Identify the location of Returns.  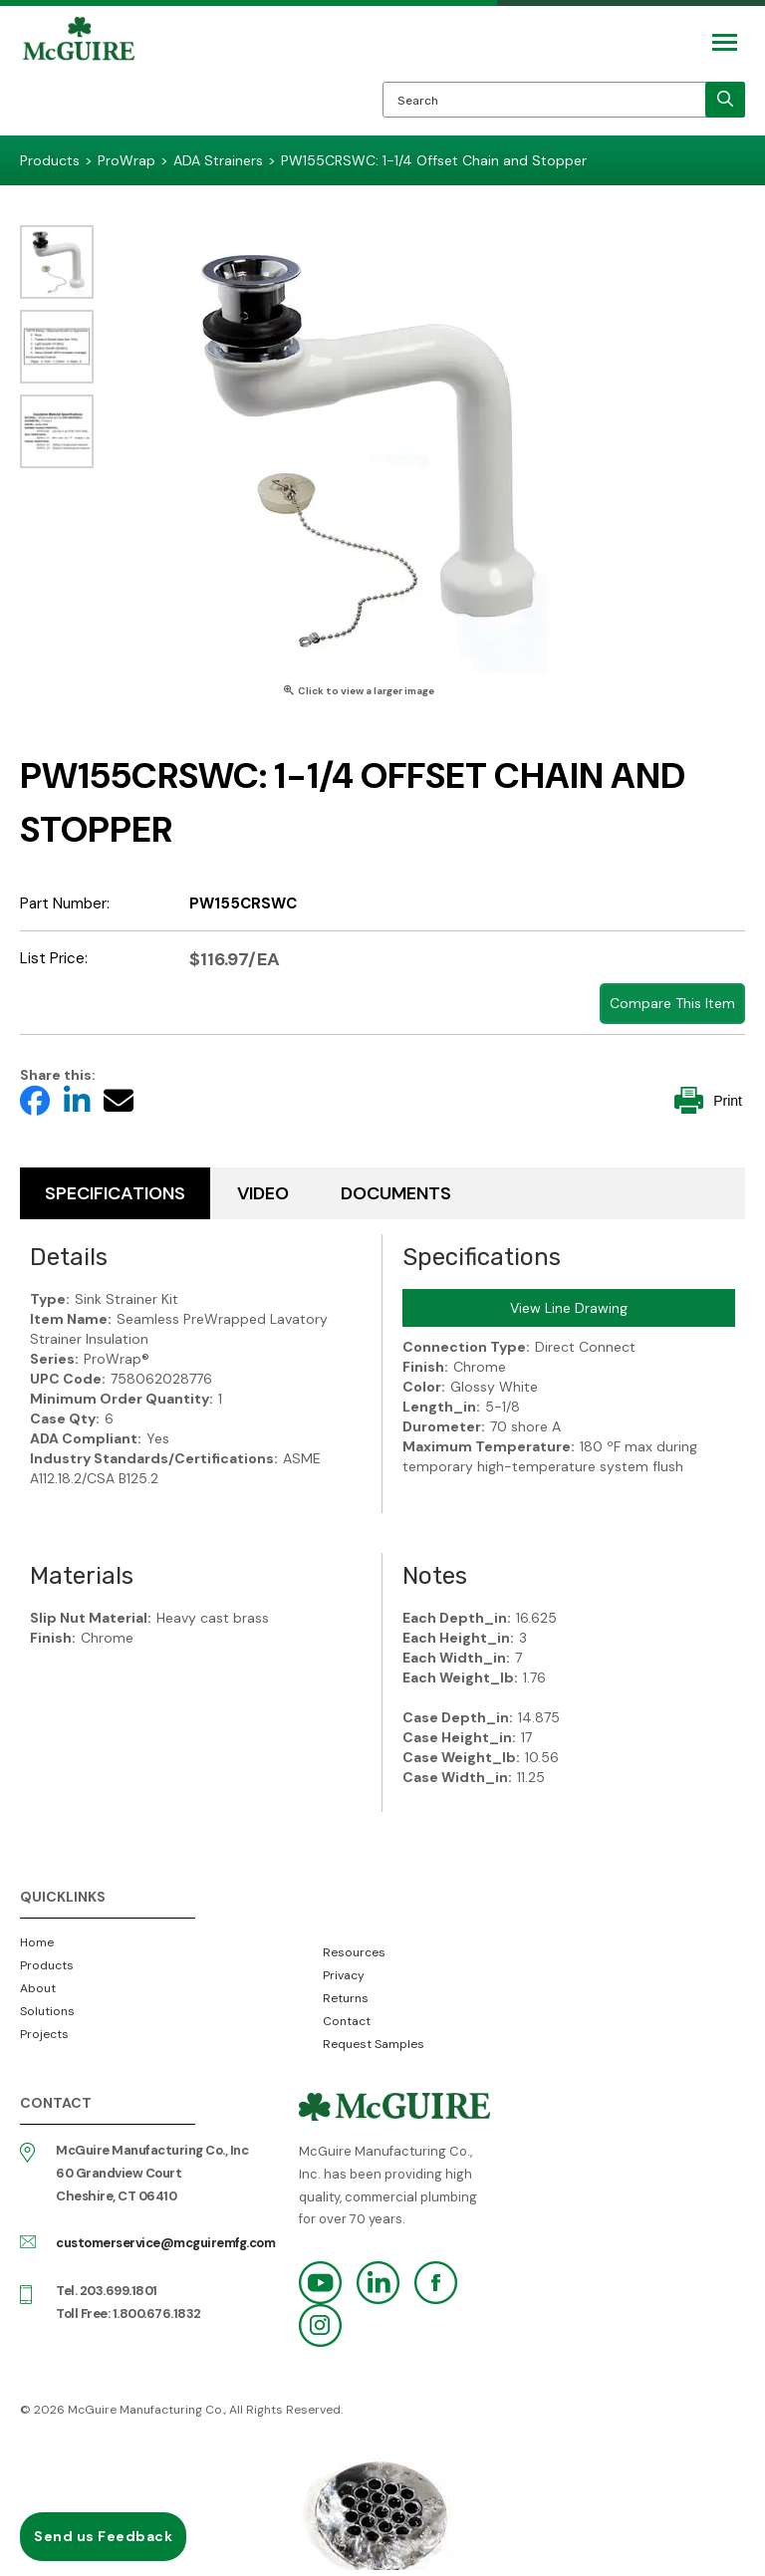
(346, 1998).